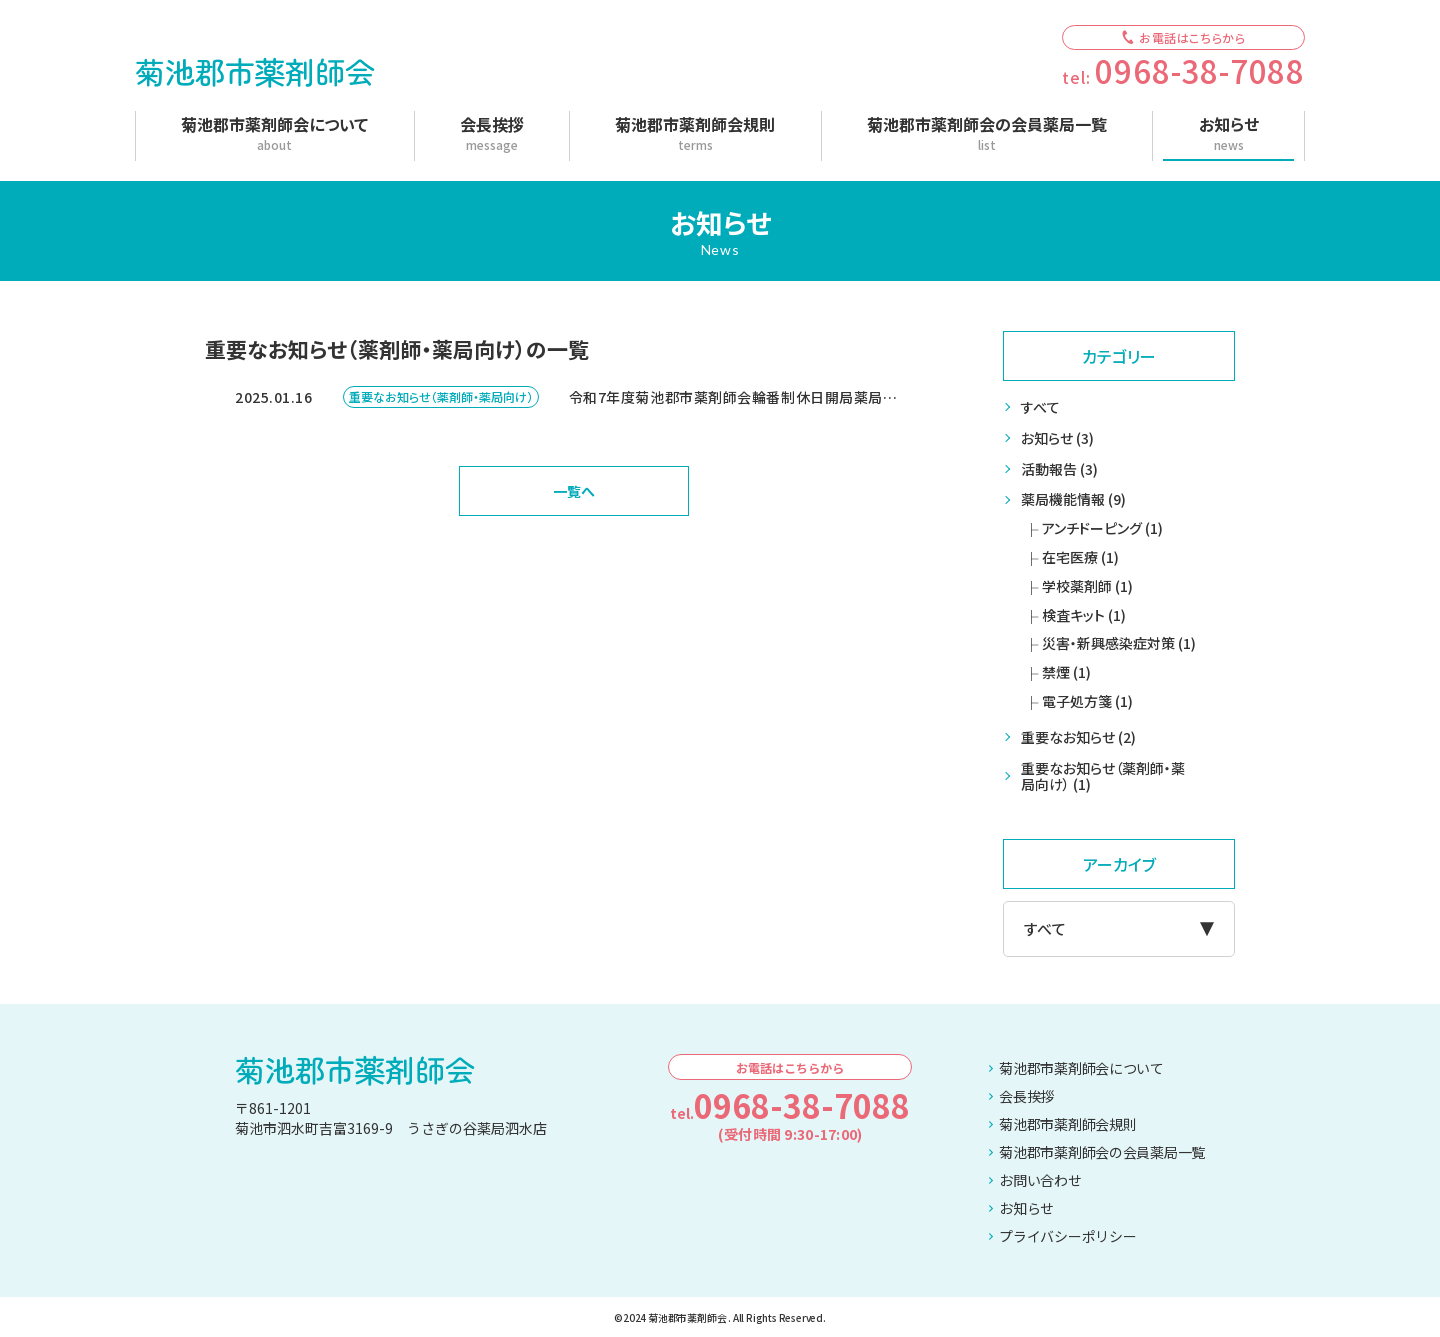  I want to click on お知らせ (3), so click(1057, 438).